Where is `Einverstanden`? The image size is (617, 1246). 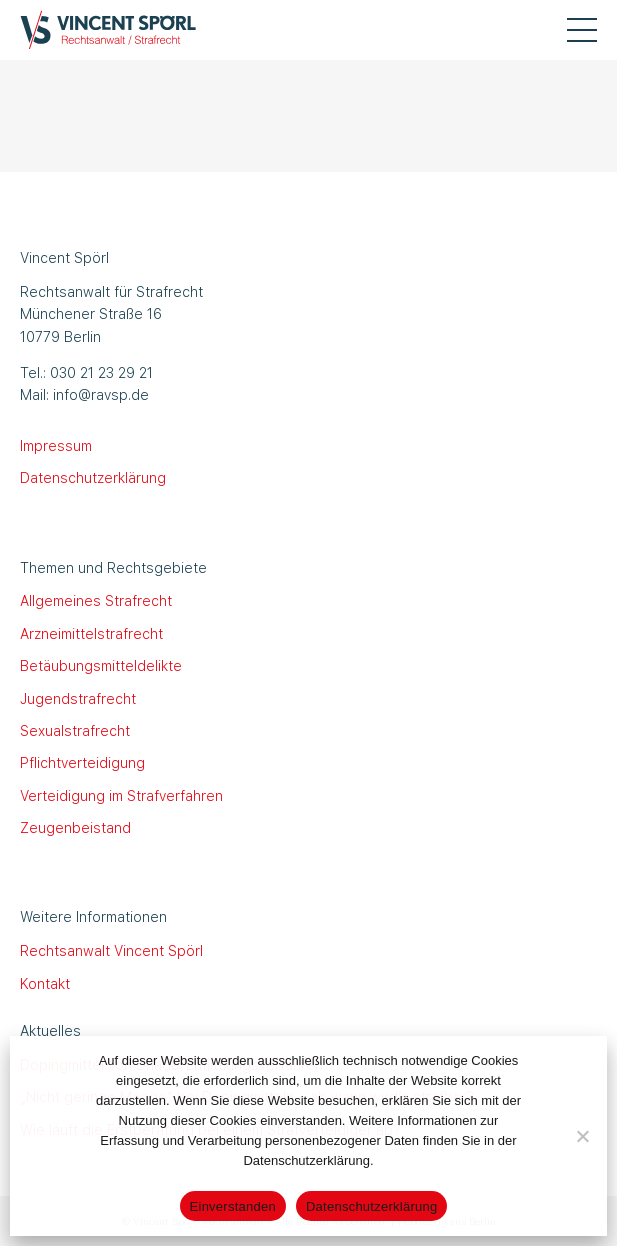 Einverstanden is located at coordinates (233, 1206).